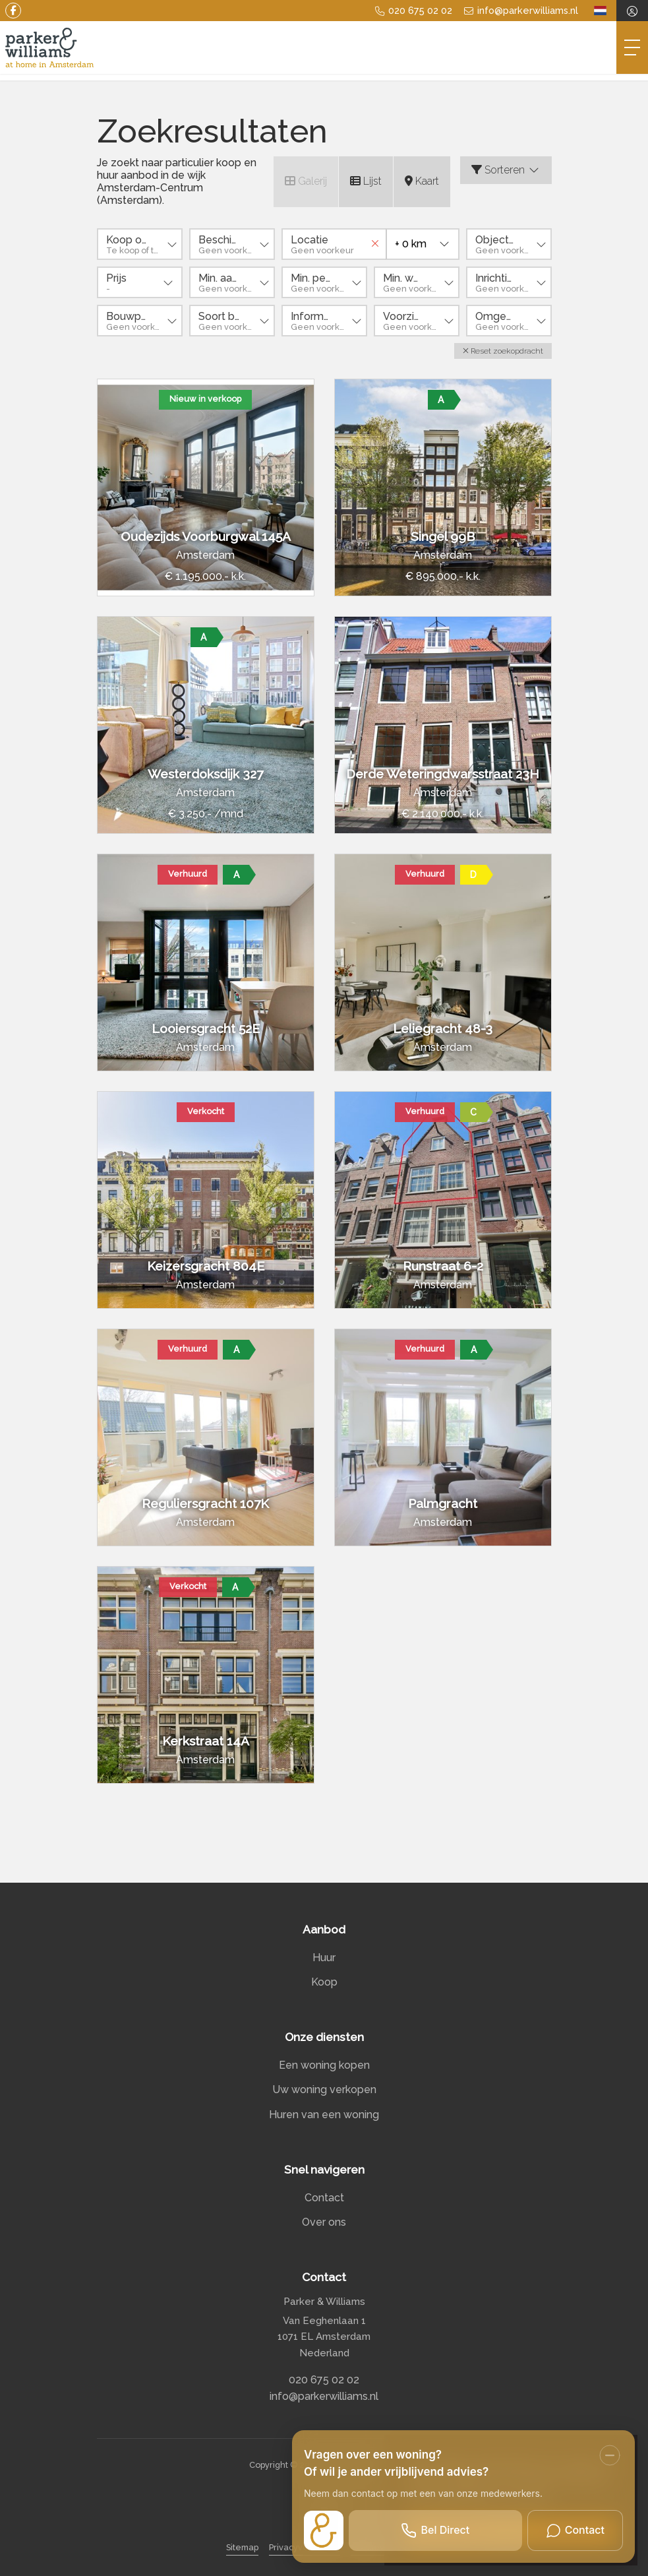 The width and height of the screenshot is (648, 2576). I want to click on Sitemap, so click(242, 2547).